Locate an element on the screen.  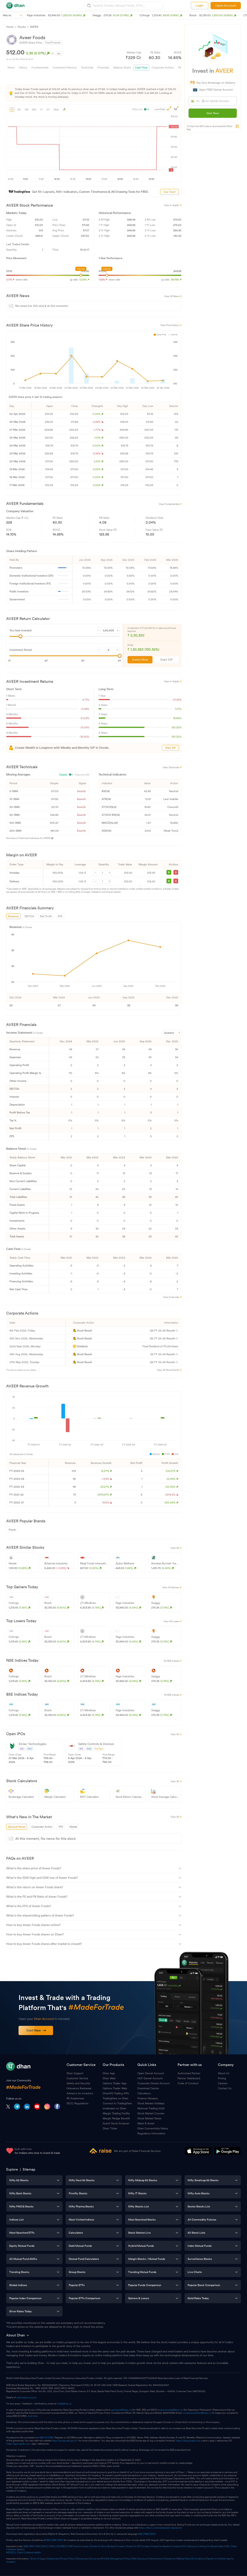
CDSL is located at coordinates (52, 2546).